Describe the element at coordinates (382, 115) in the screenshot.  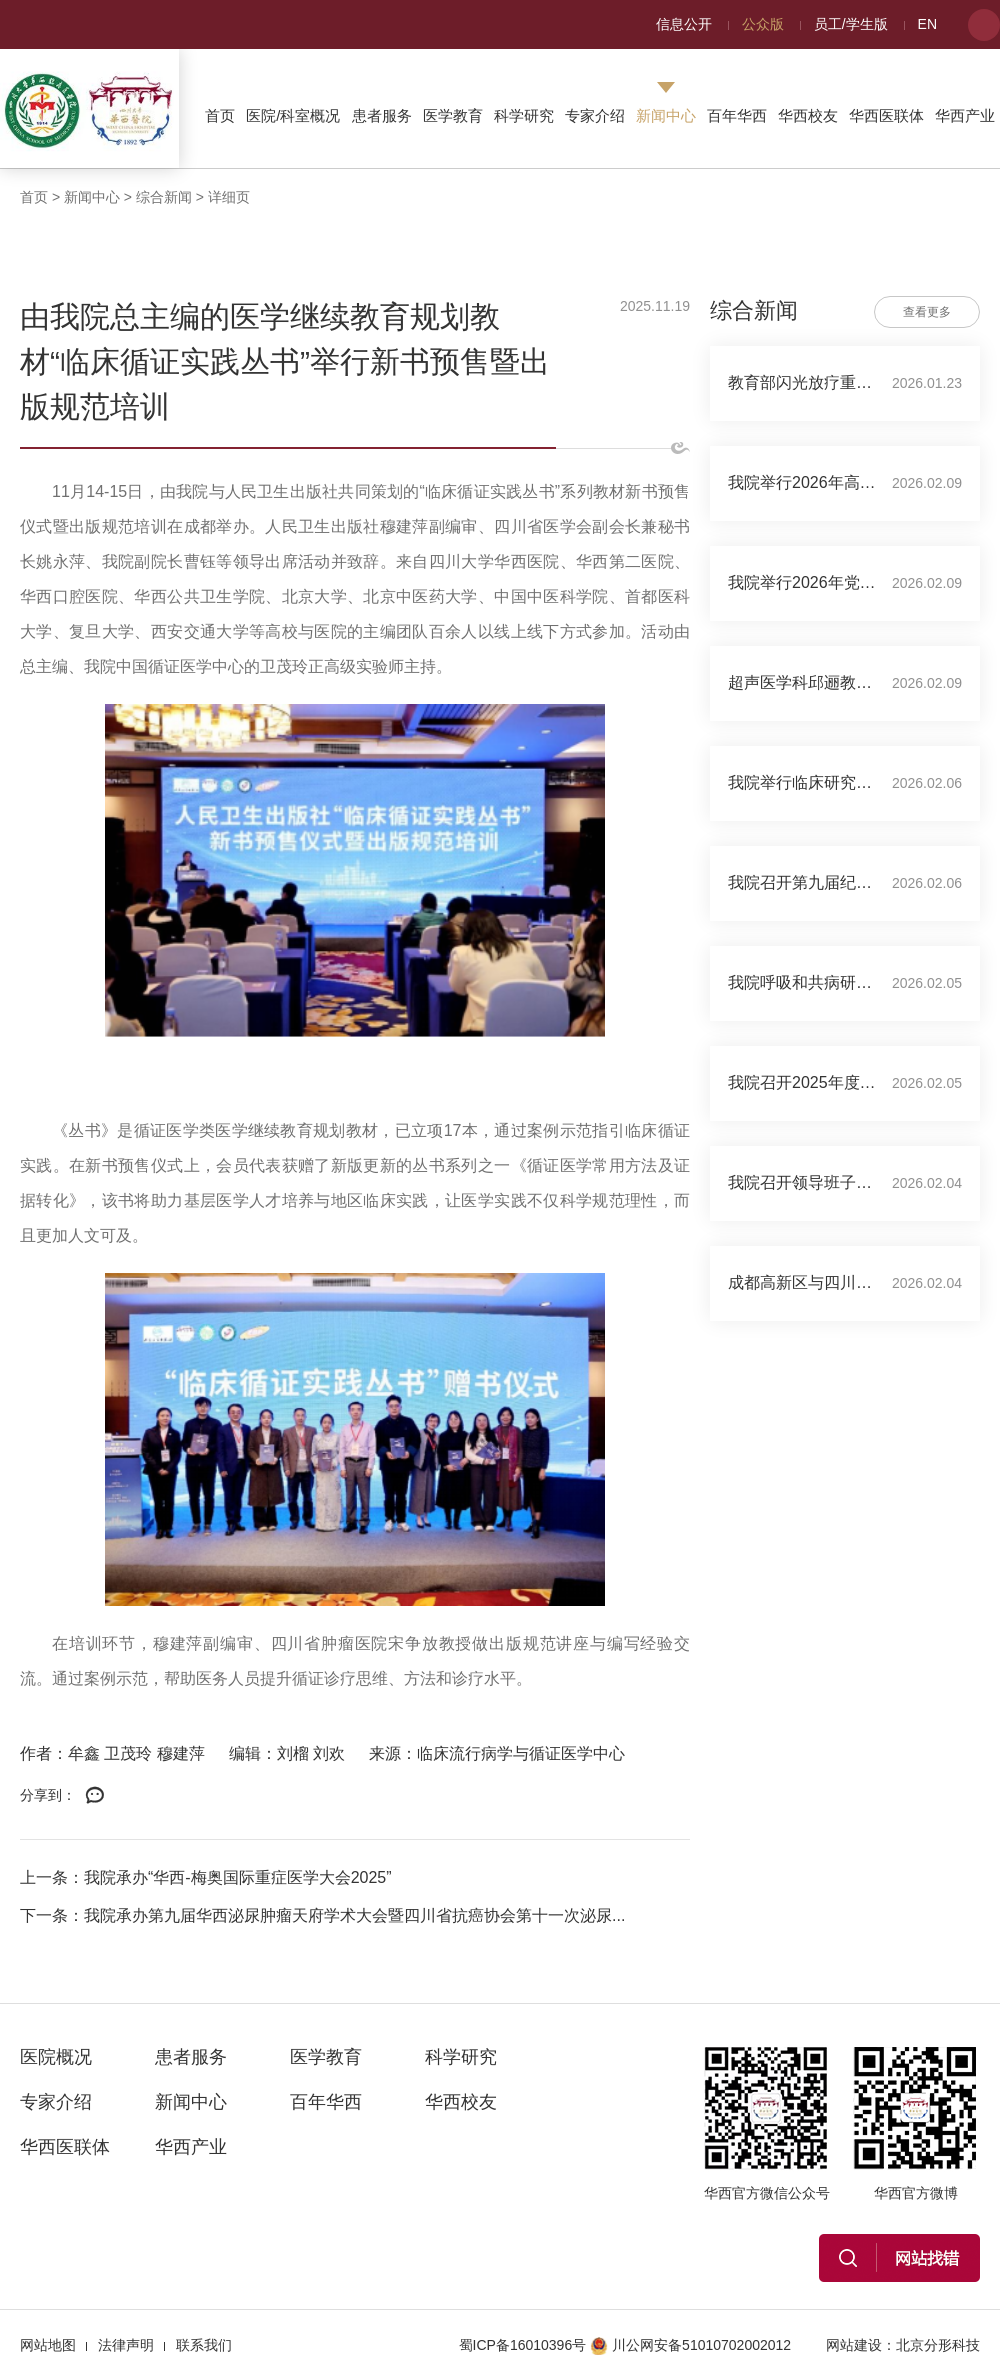
I see `患者服务` at that location.